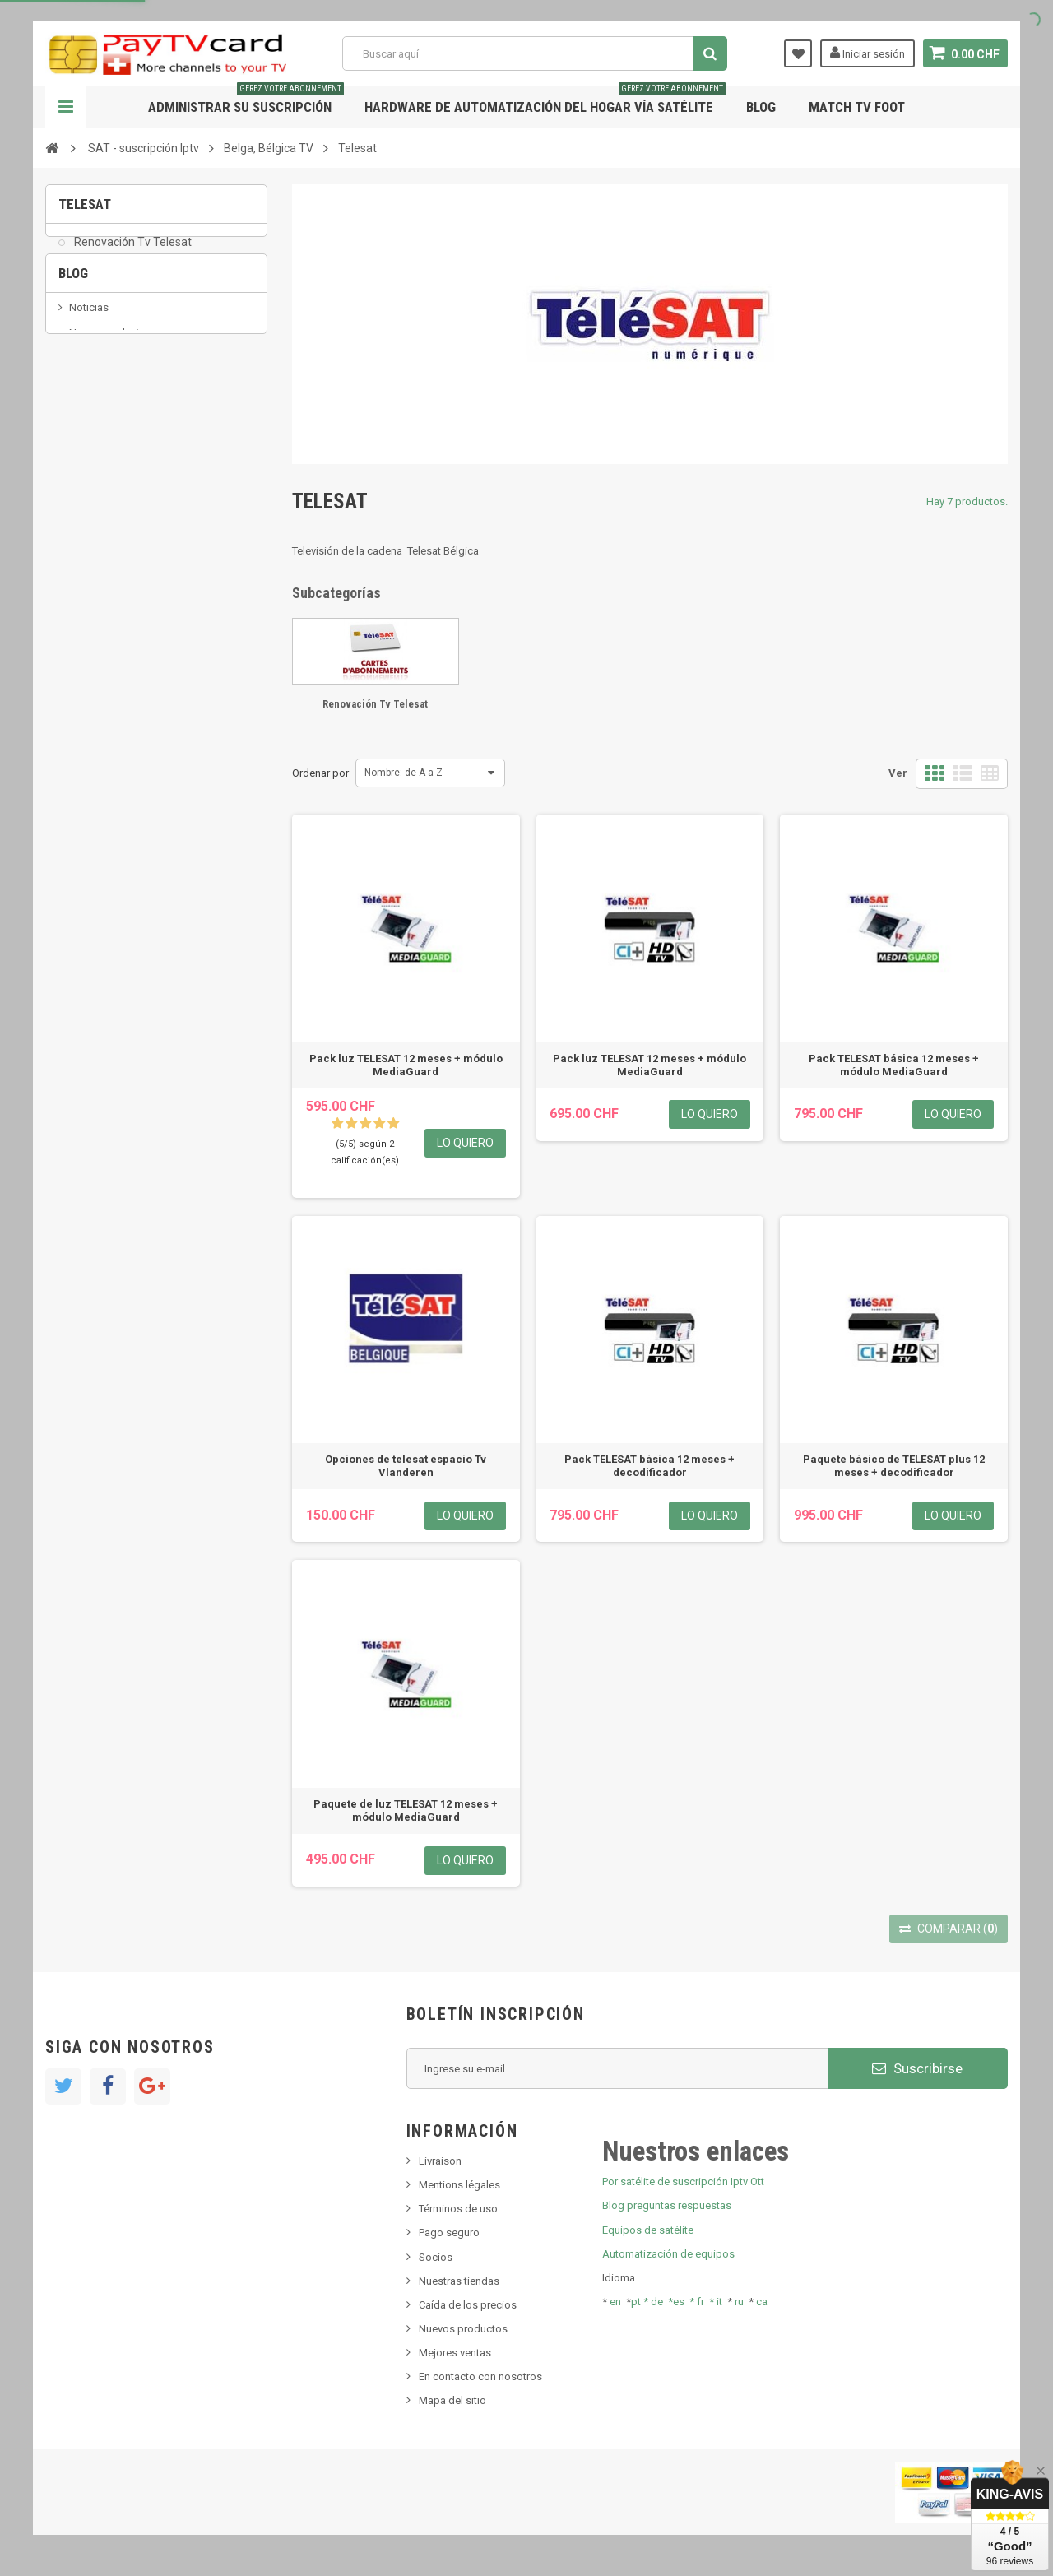  I want to click on Iniciar sesión, so click(867, 52).